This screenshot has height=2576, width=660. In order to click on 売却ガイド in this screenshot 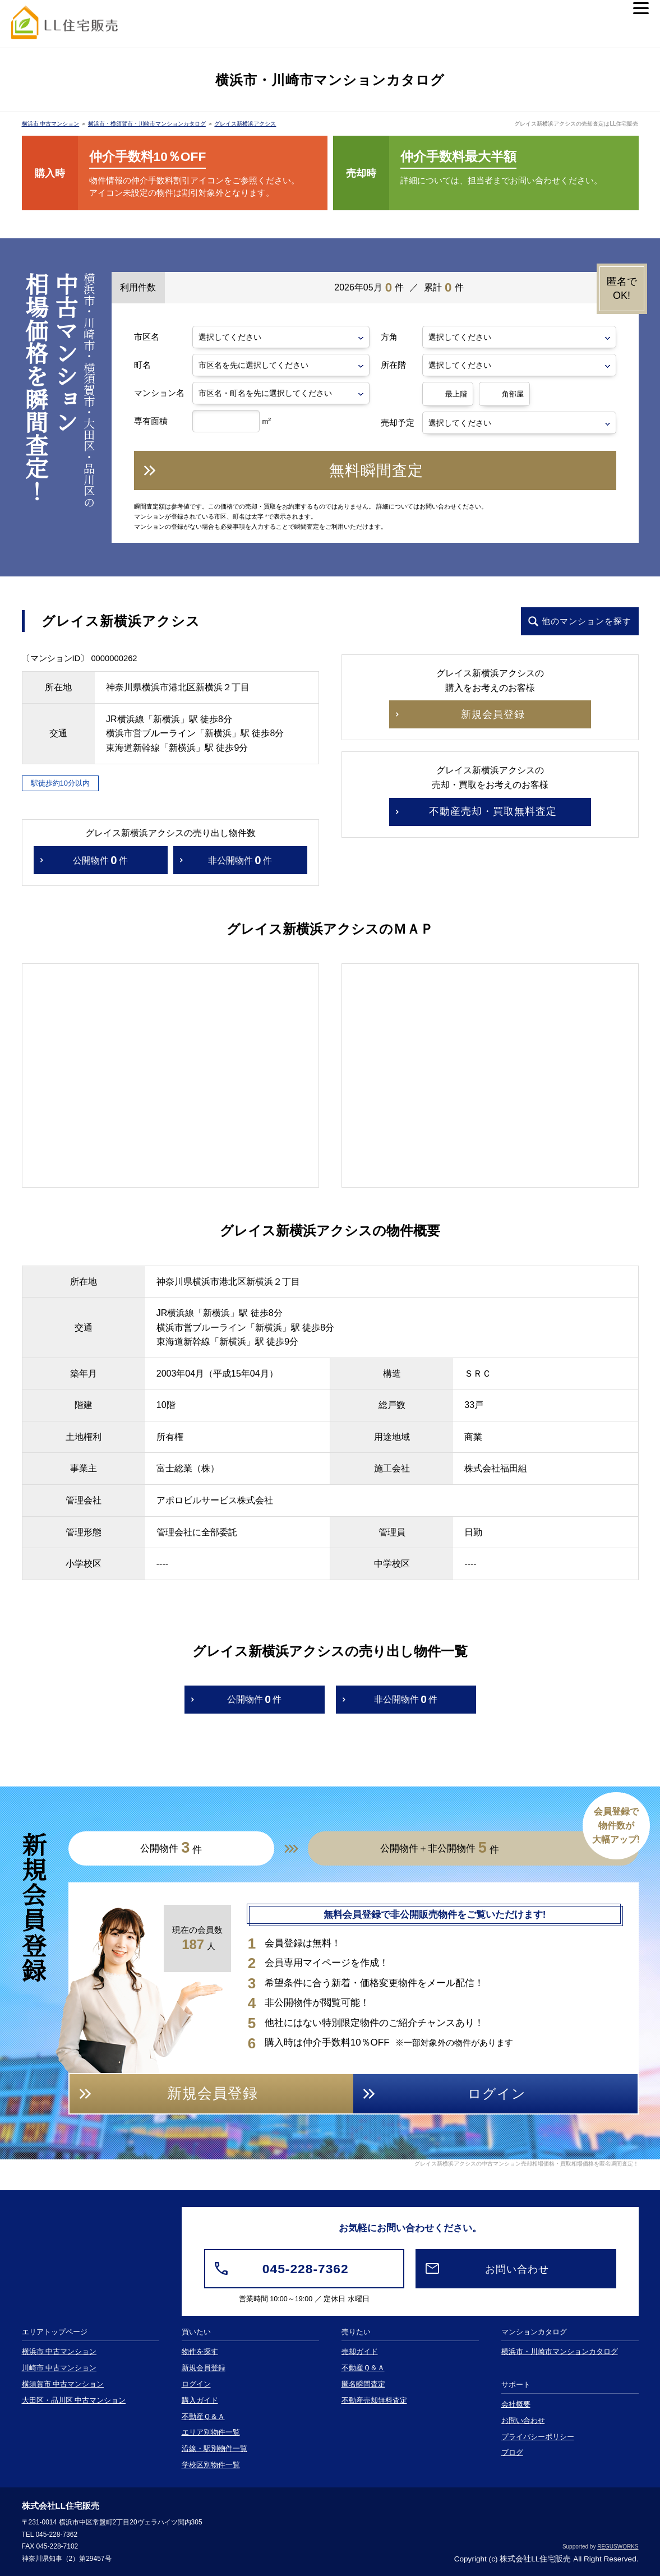, I will do `click(359, 2352)`.